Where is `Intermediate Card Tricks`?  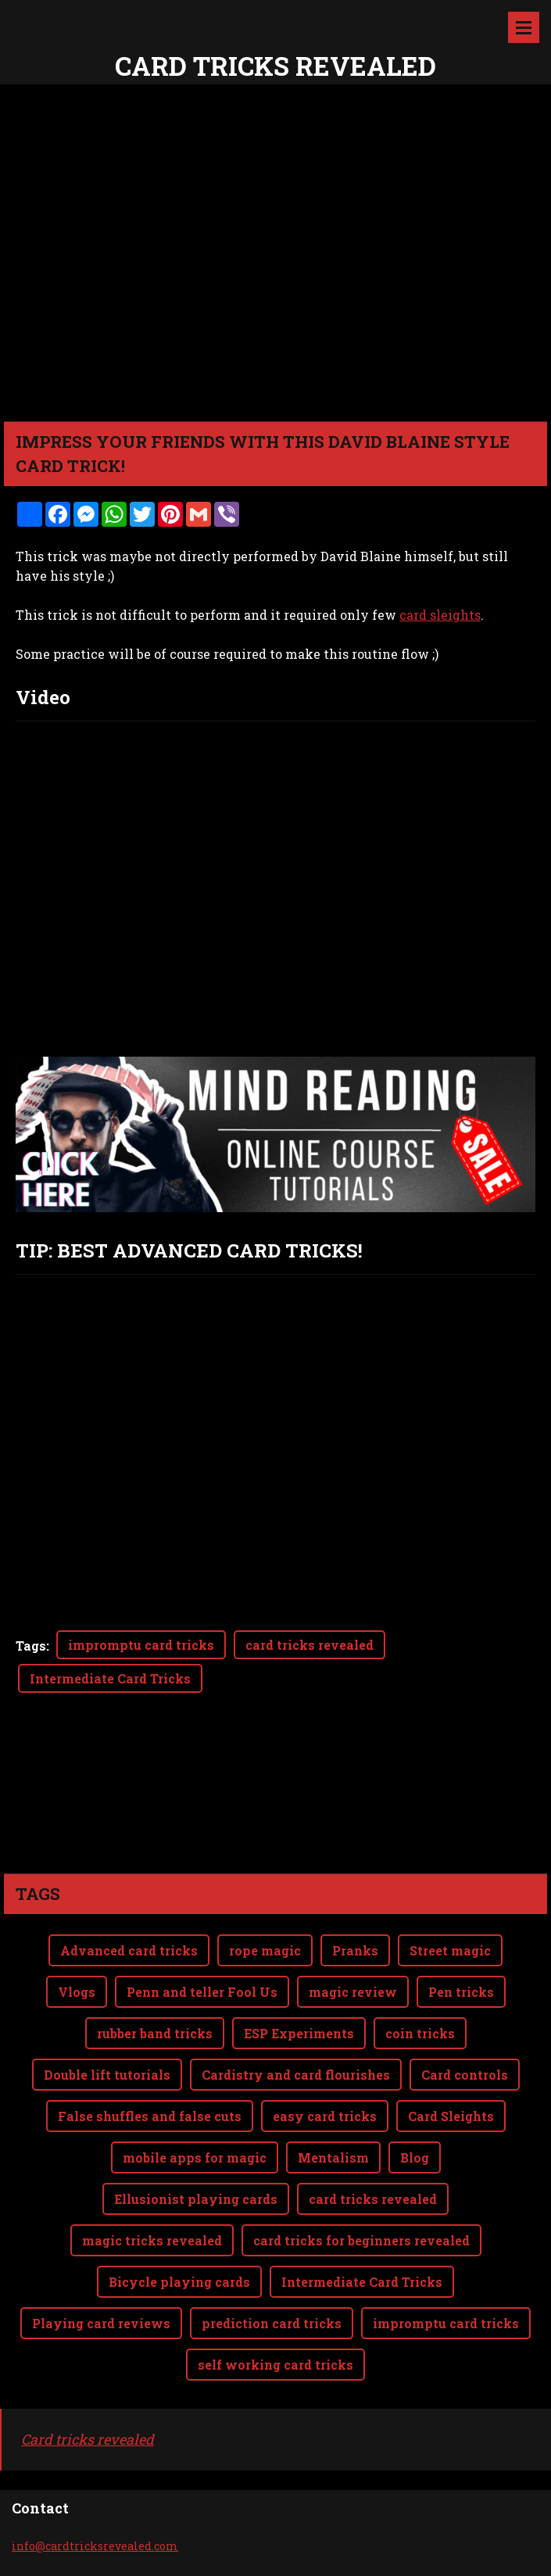
Intermediate Card Tricks is located at coordinates (110, 1678).